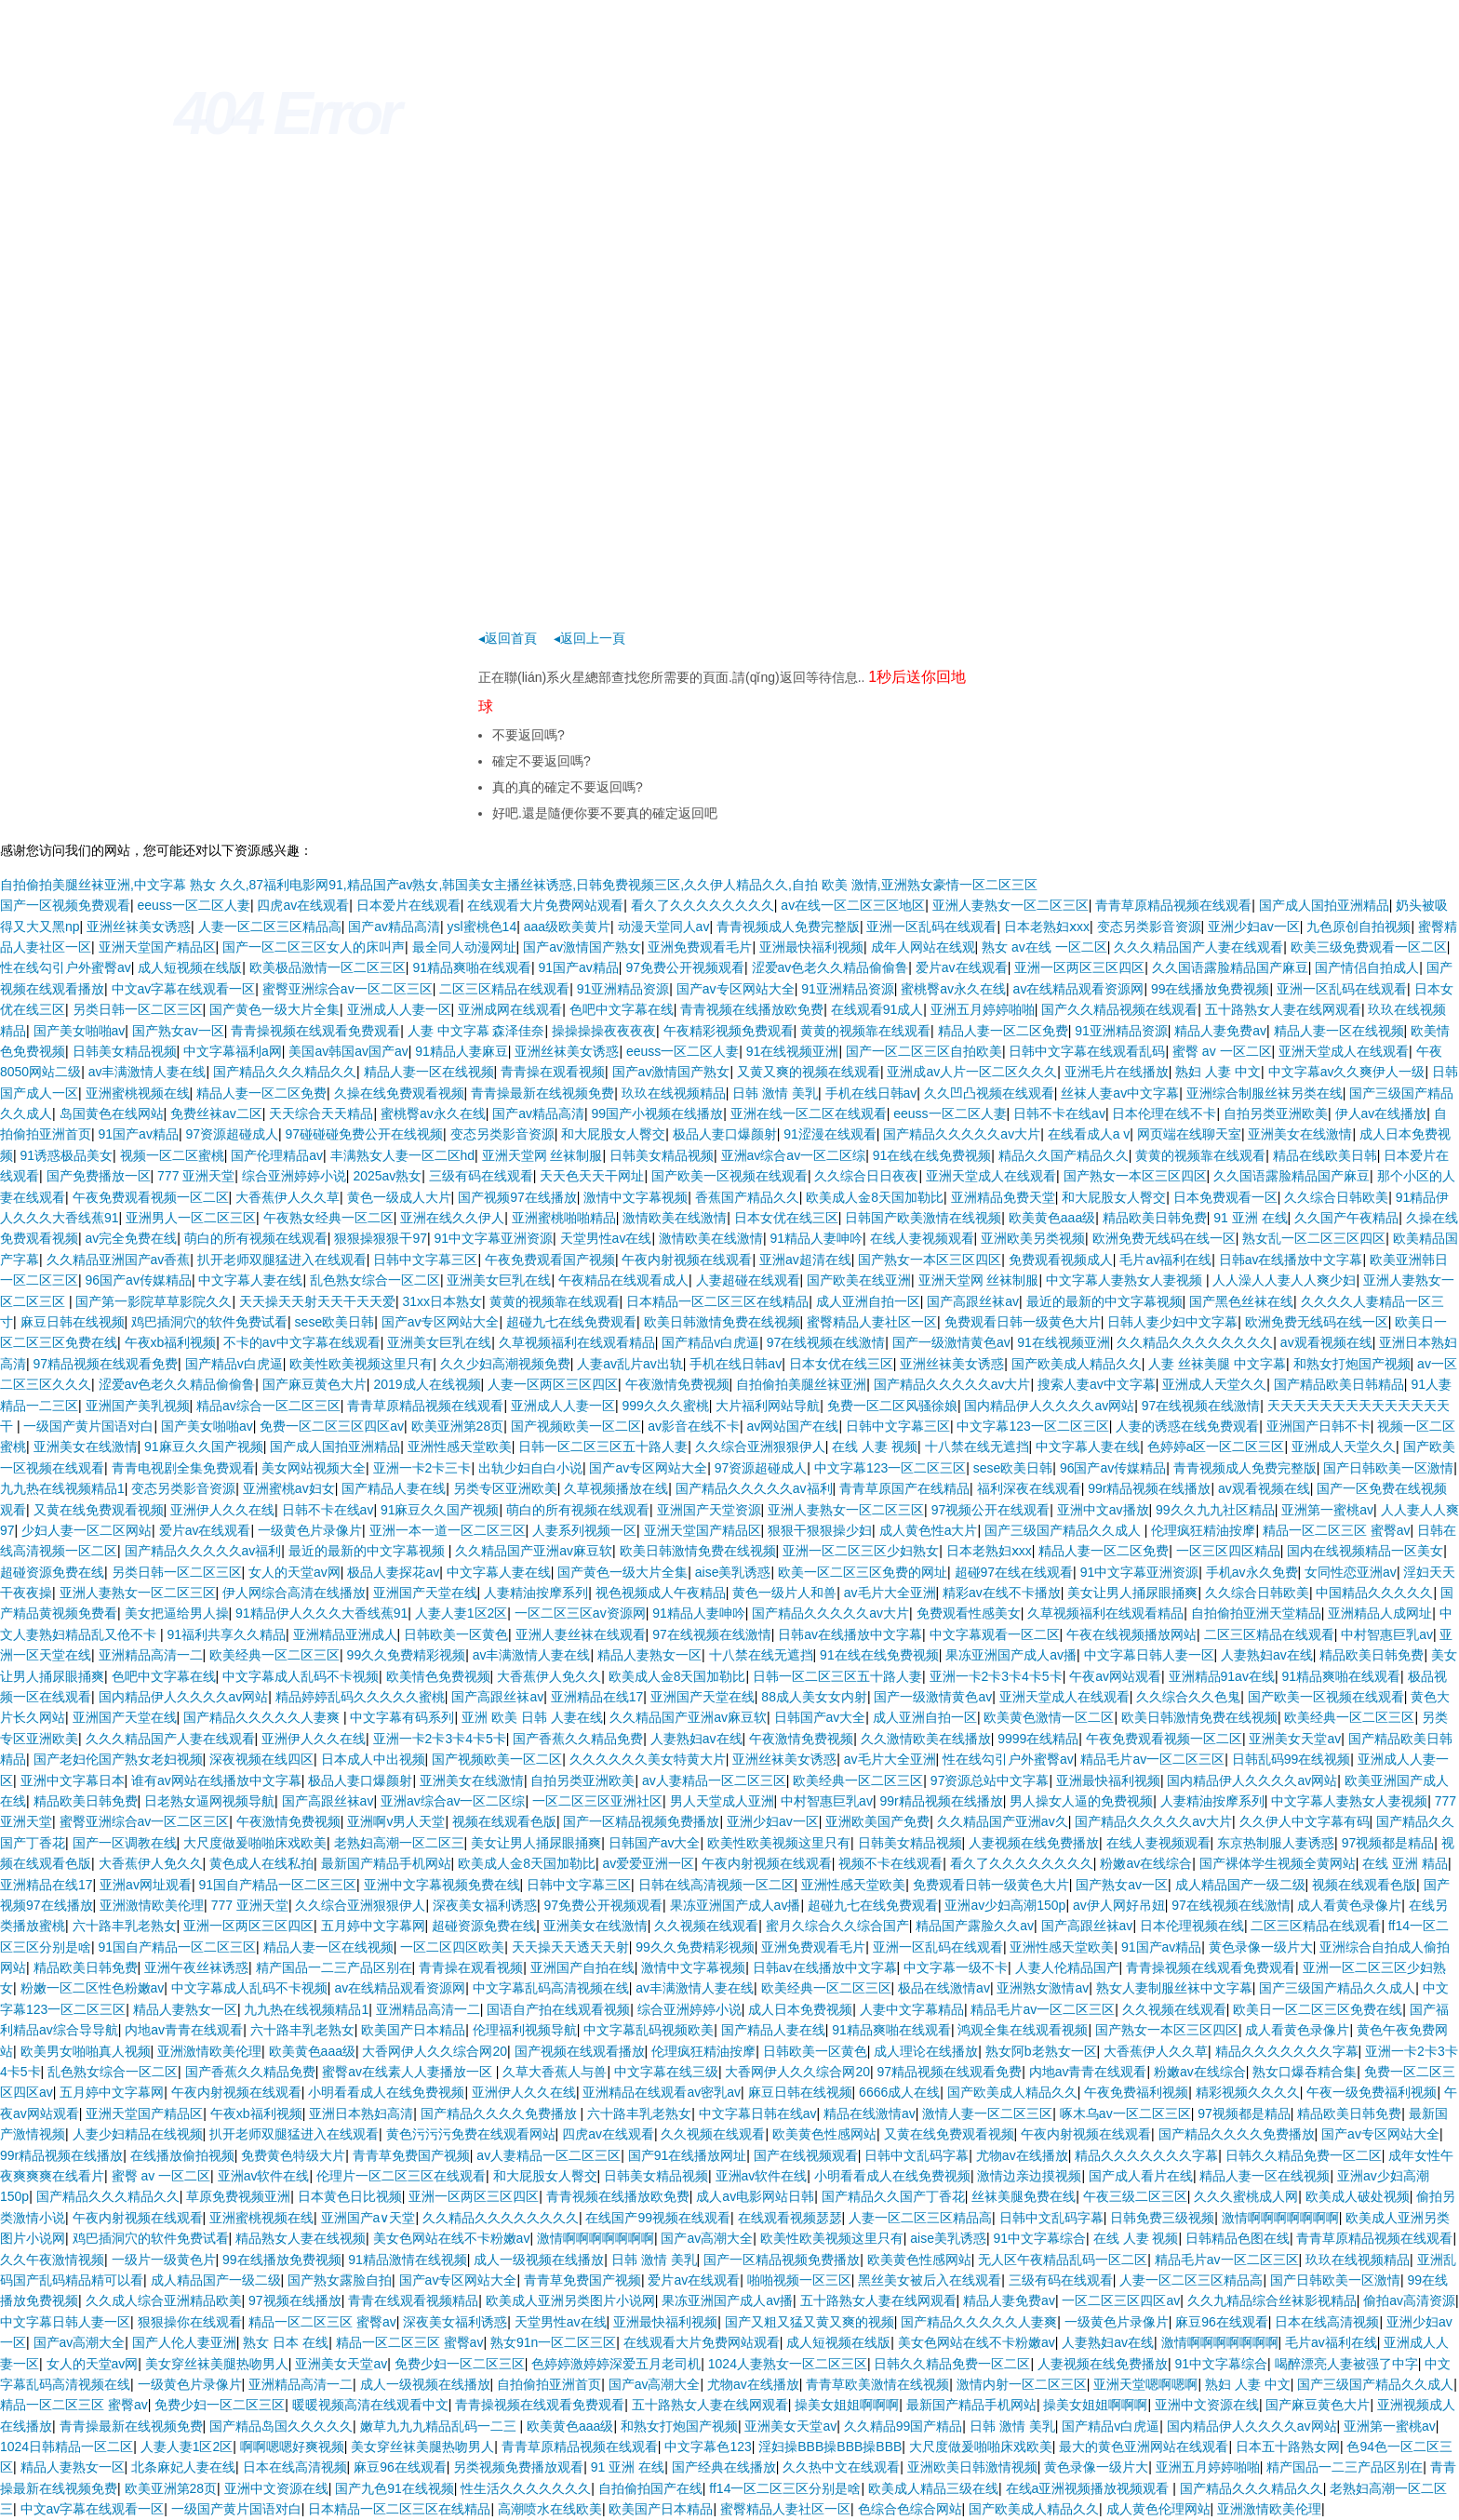 The width and height of the screenshot is (1459, 2520). Describe the element at coordinates (294, 1572) in the screenshot. I see `女人的天堂av网` at that location.